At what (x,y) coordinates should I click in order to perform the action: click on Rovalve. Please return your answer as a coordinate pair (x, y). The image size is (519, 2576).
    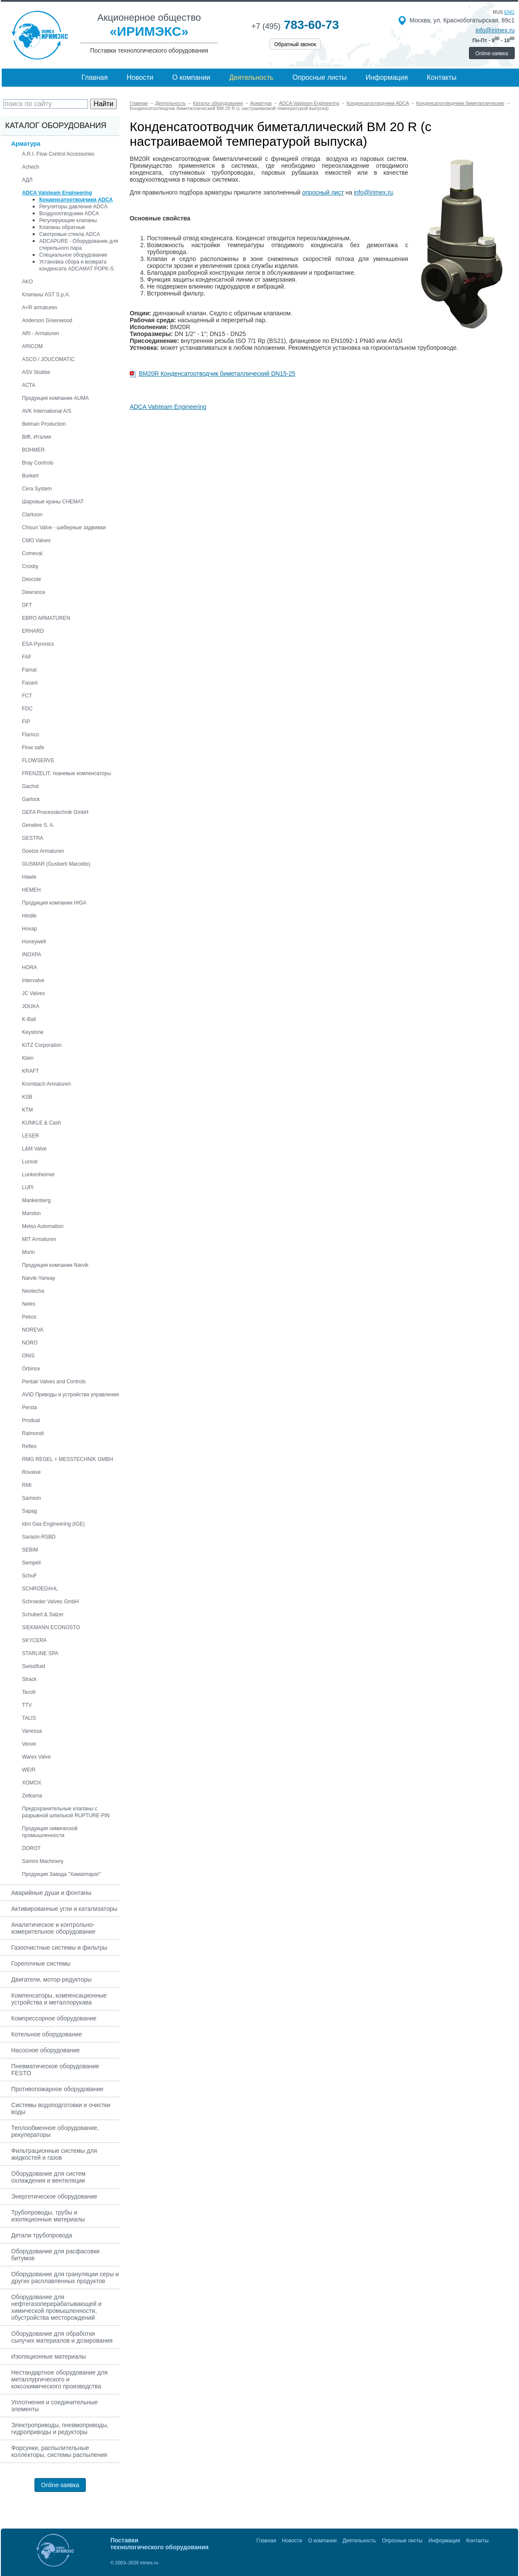
    Looking at the image, I should click on (31, 1472).